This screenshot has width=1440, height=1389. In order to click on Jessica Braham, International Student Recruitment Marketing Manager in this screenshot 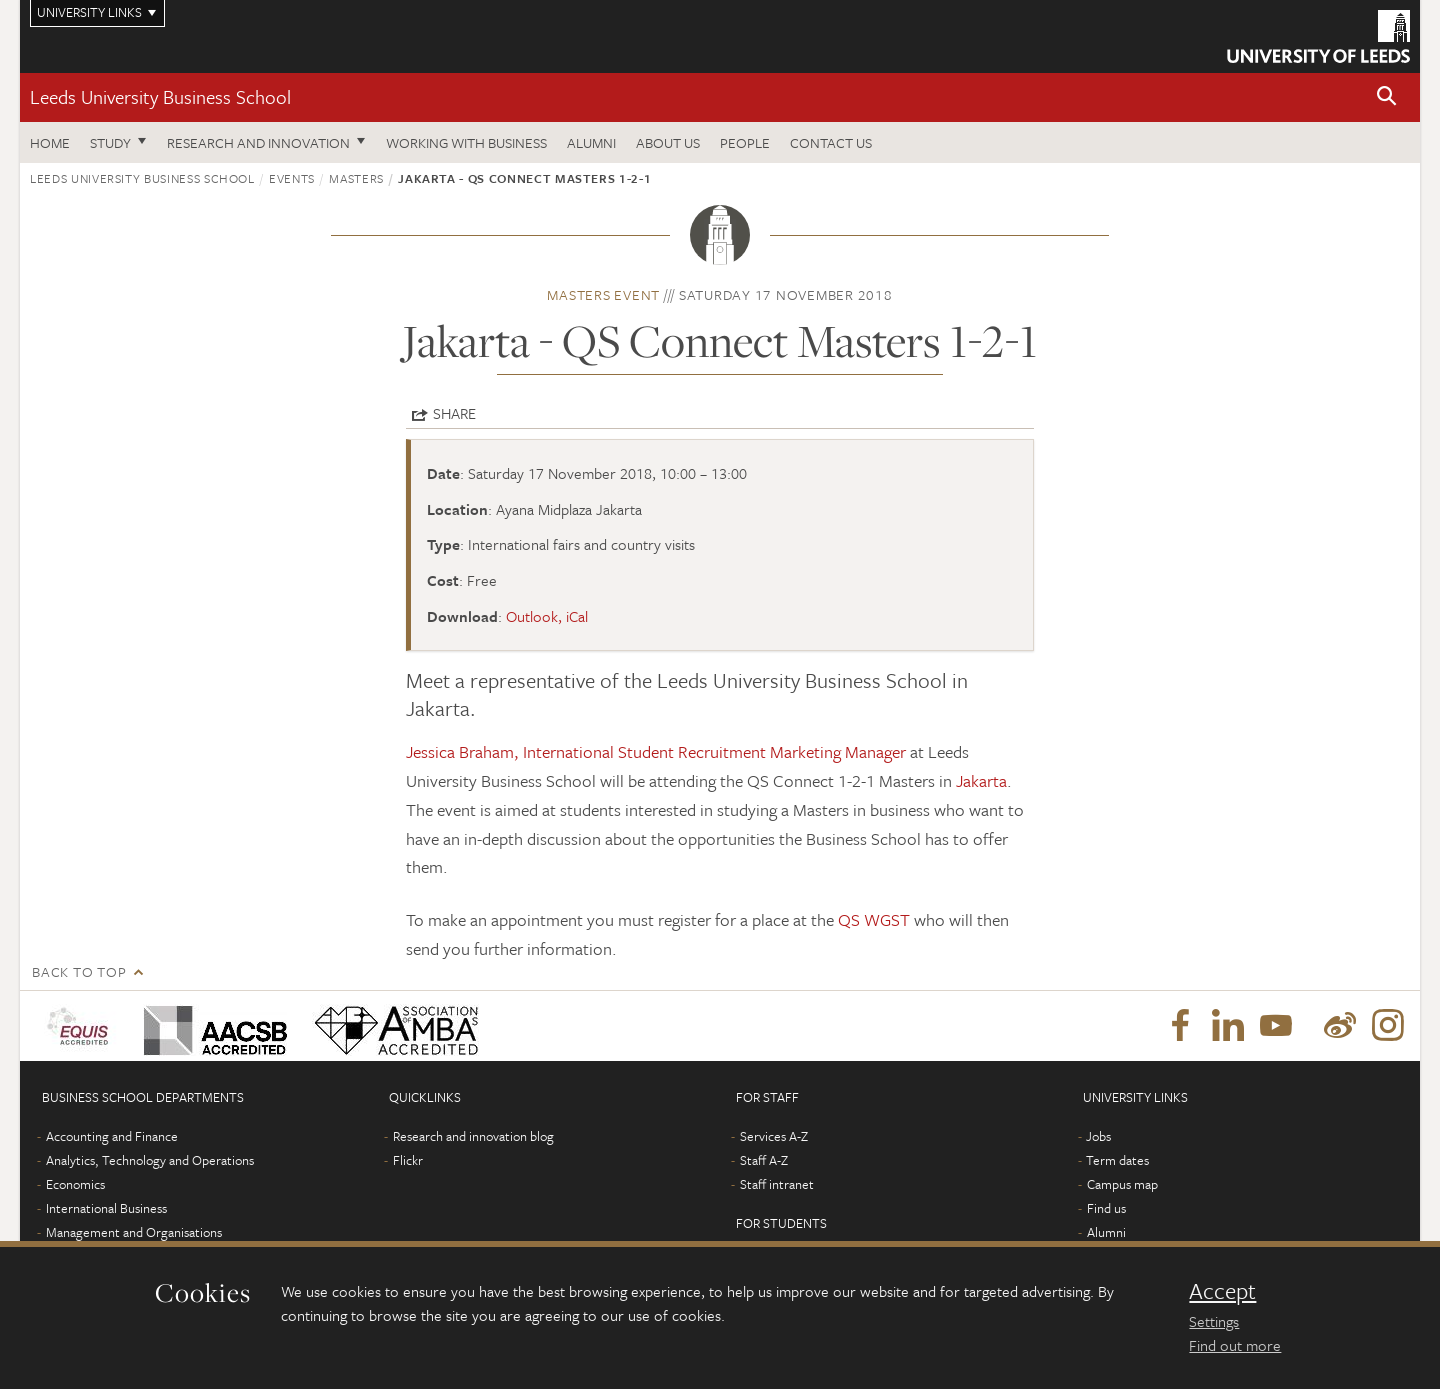, I will do `click(658, 751)`.